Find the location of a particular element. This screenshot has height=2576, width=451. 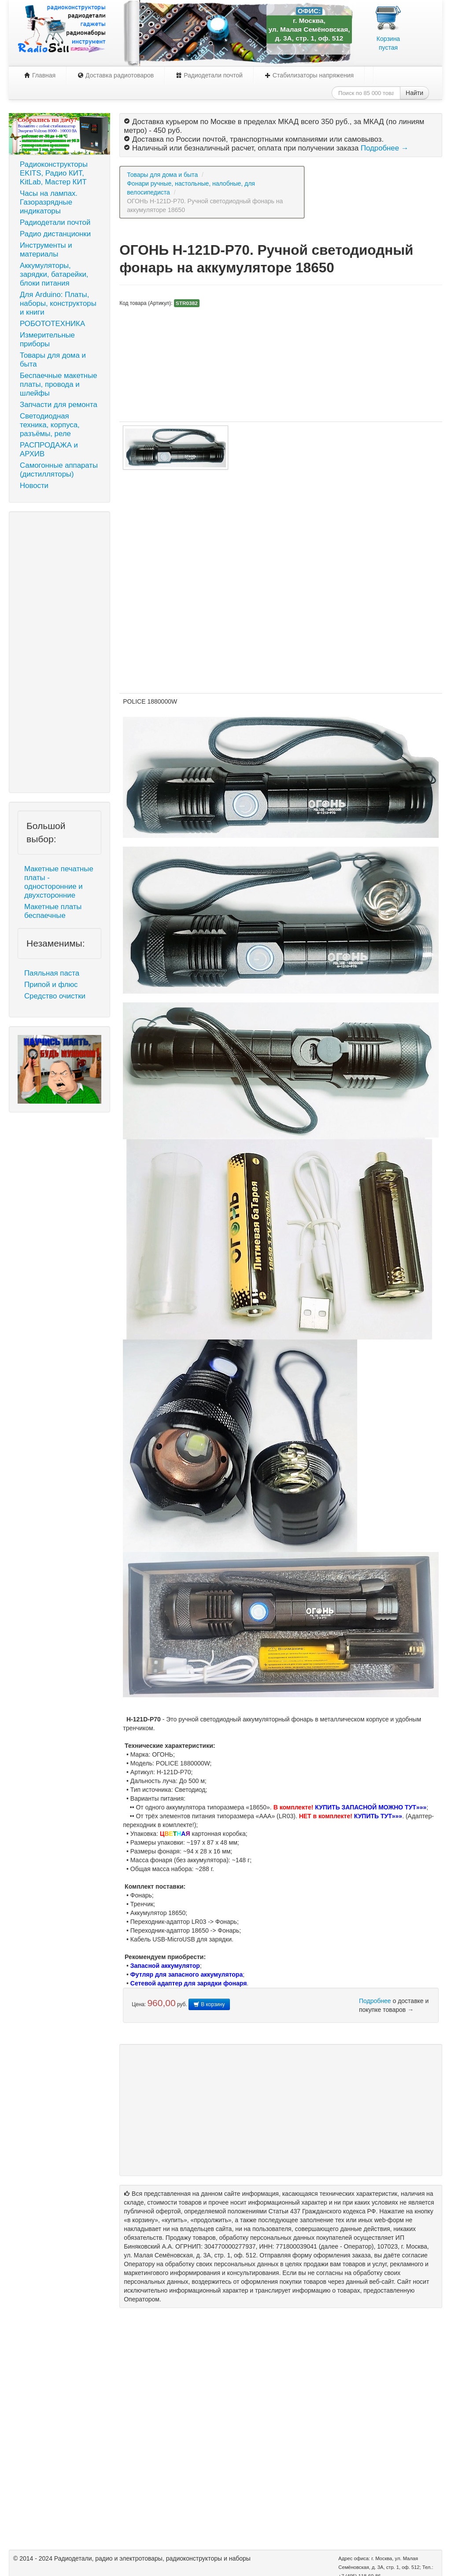

Припой и флюс is located at coordinates (51, 984).